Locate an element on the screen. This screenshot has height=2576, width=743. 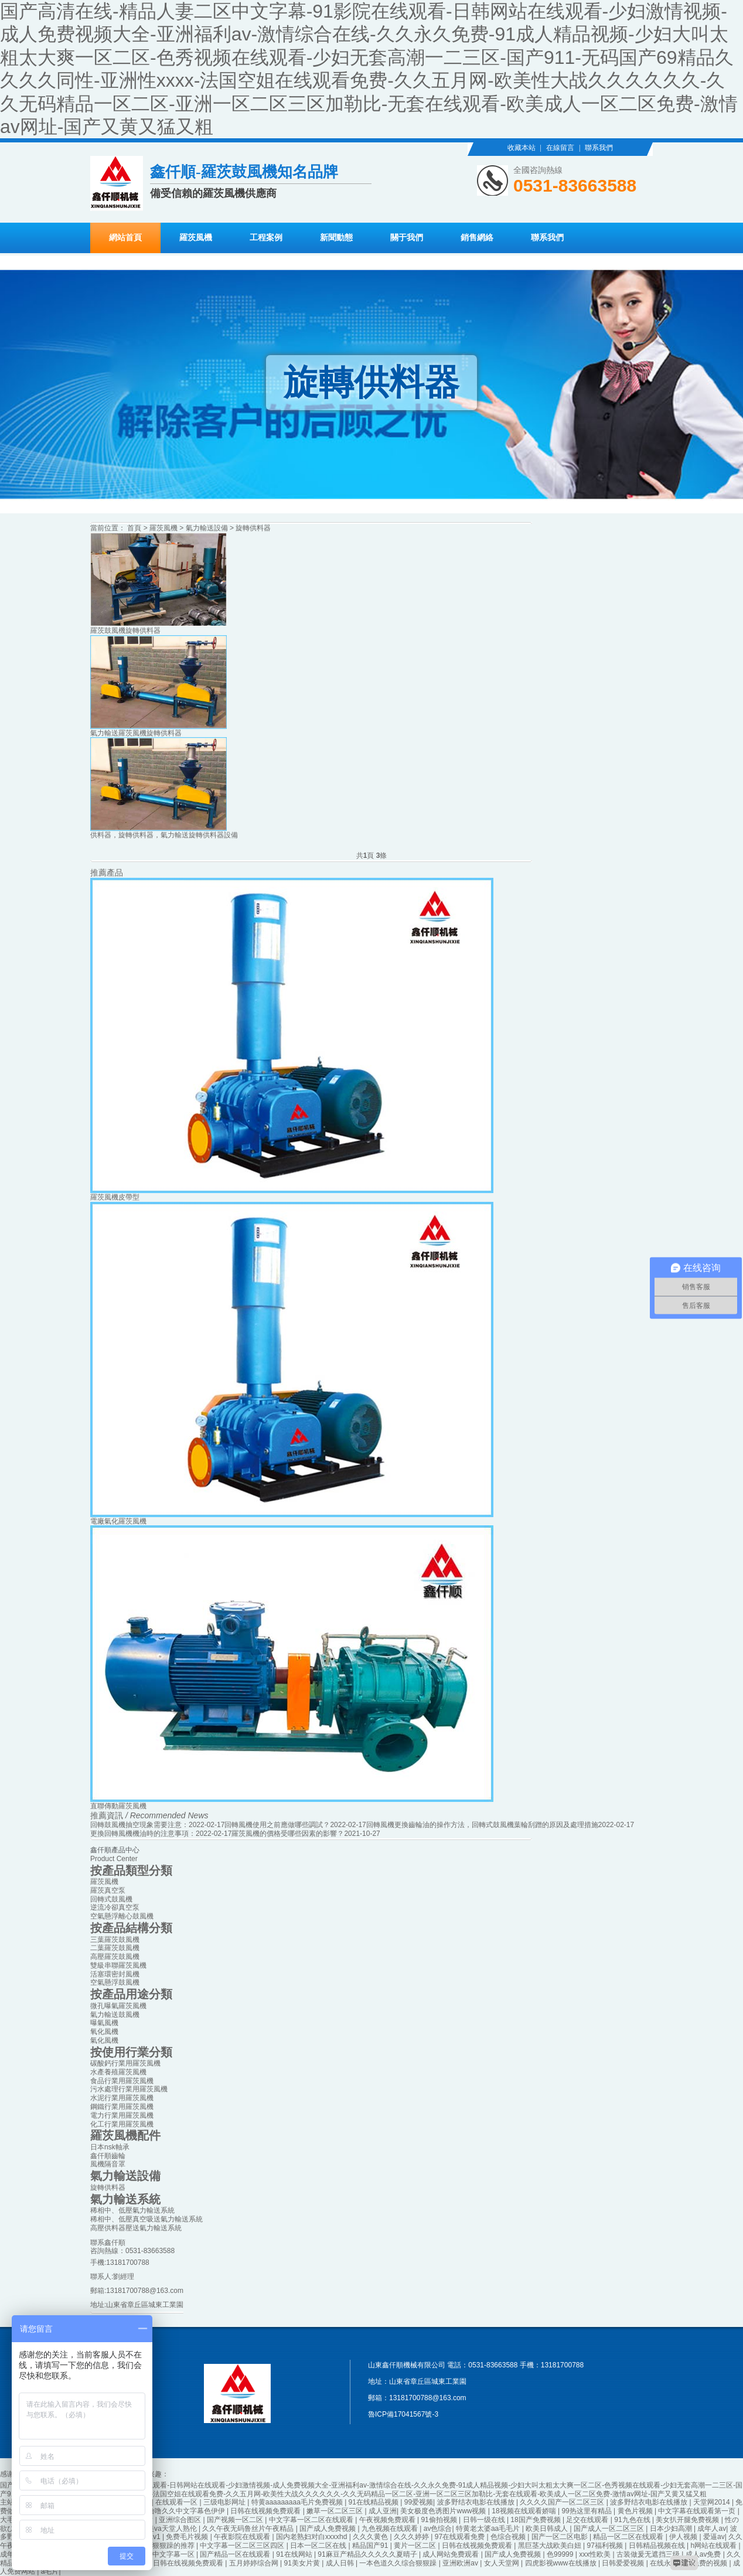
工程案例 is located at coordinates (266, 237).